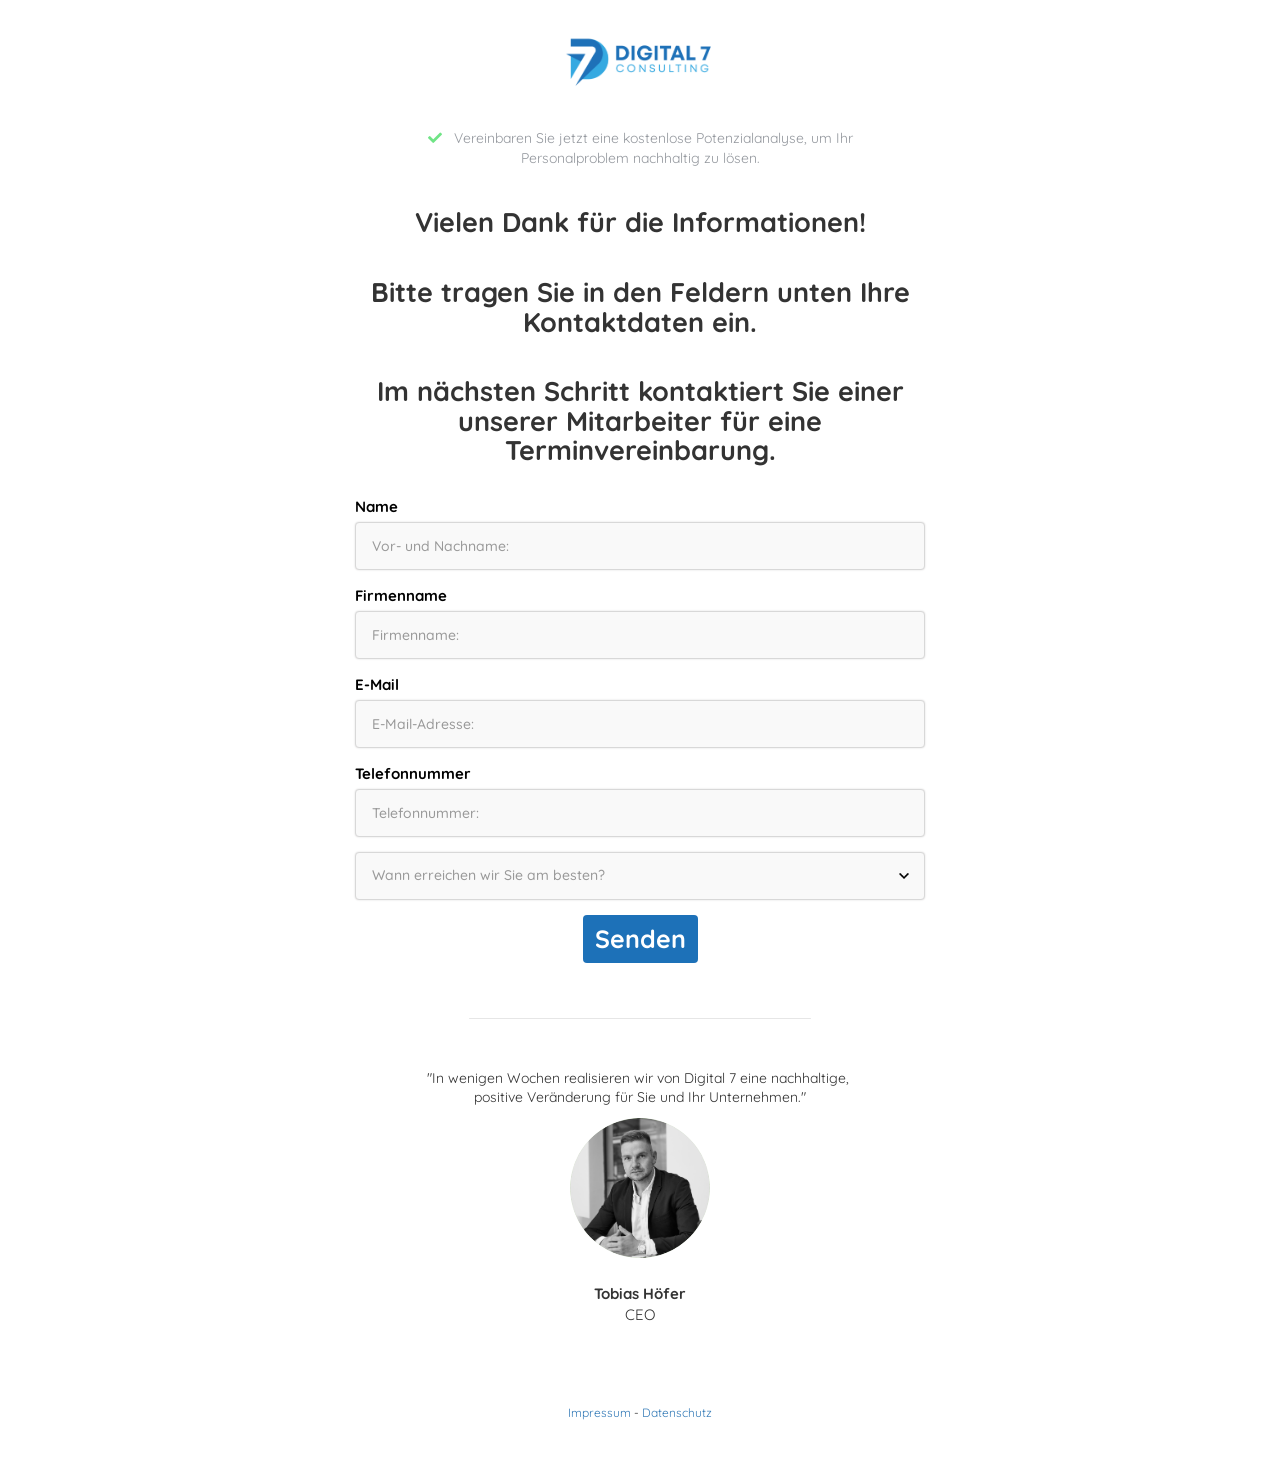 The width and height of the screenshot is (1280, 1467). What do you see at coordinates (640, 938) in the screenshot?
I see `Senden` at bounding box center [640, 938].